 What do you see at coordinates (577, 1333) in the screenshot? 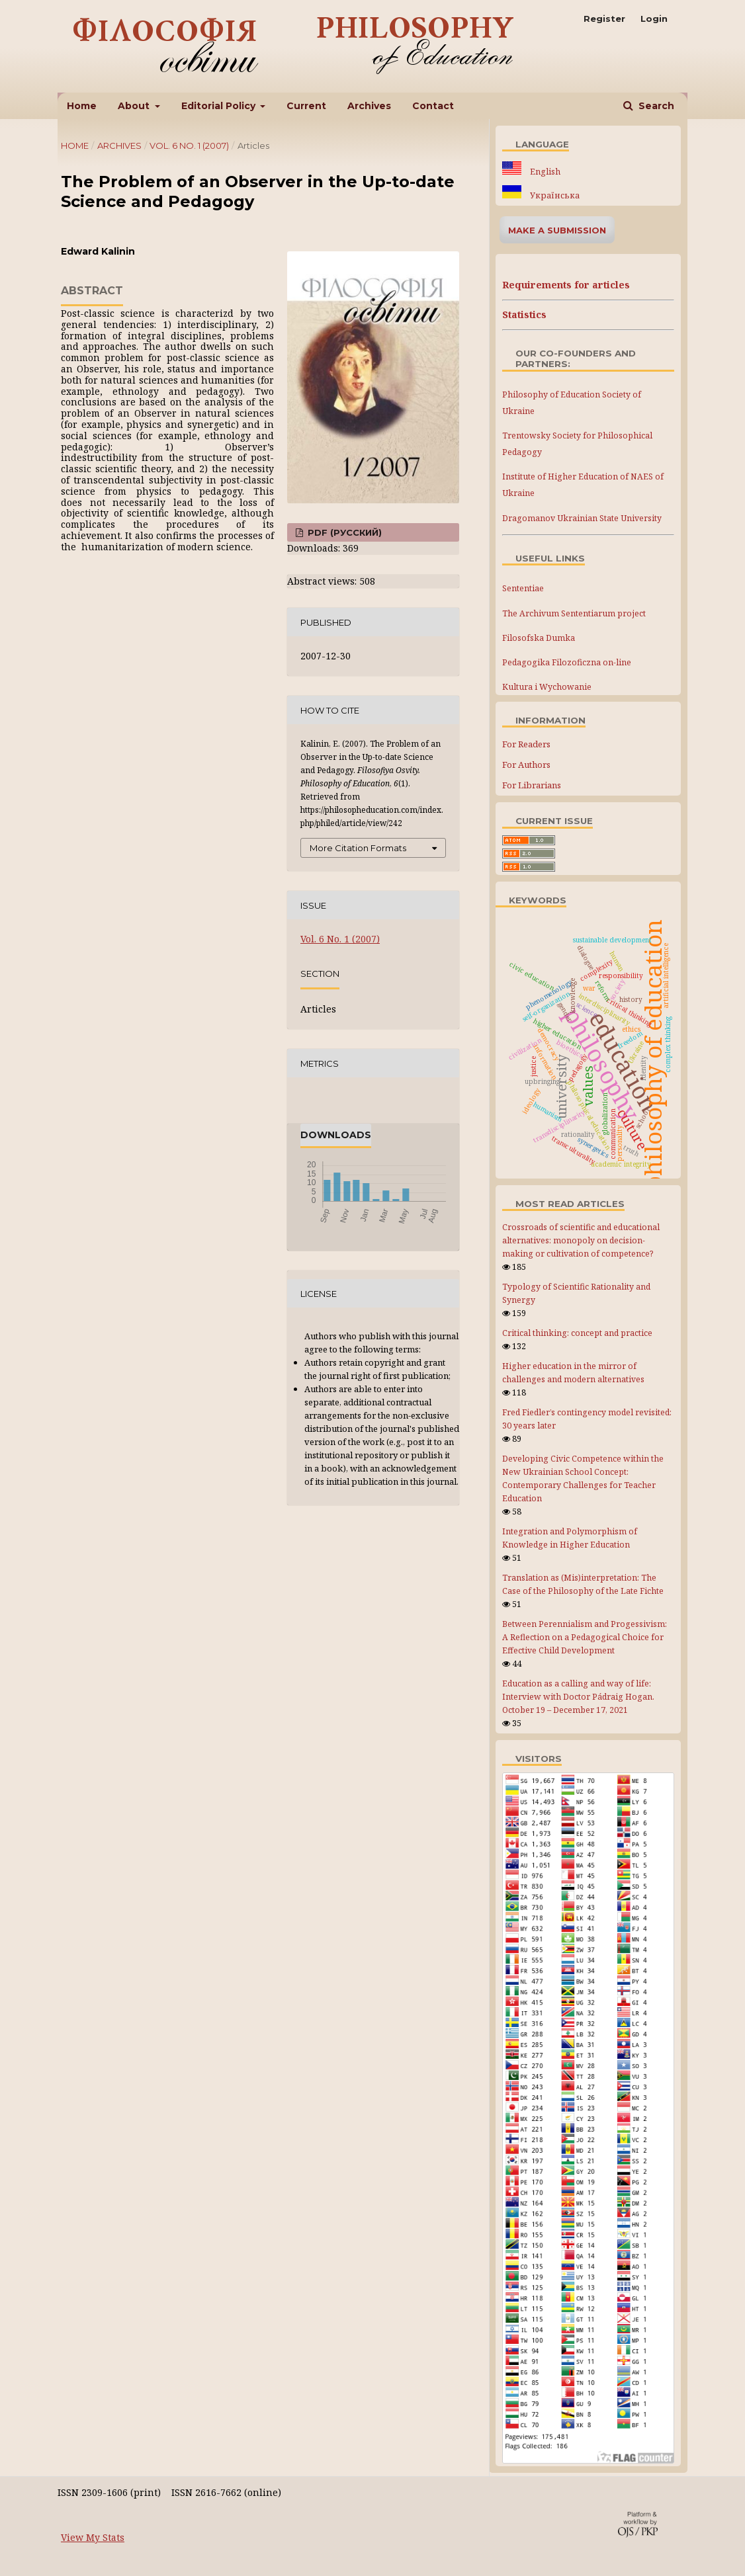
I see `Critical thinking: concept and practice` at bounding box center [577, 1333].